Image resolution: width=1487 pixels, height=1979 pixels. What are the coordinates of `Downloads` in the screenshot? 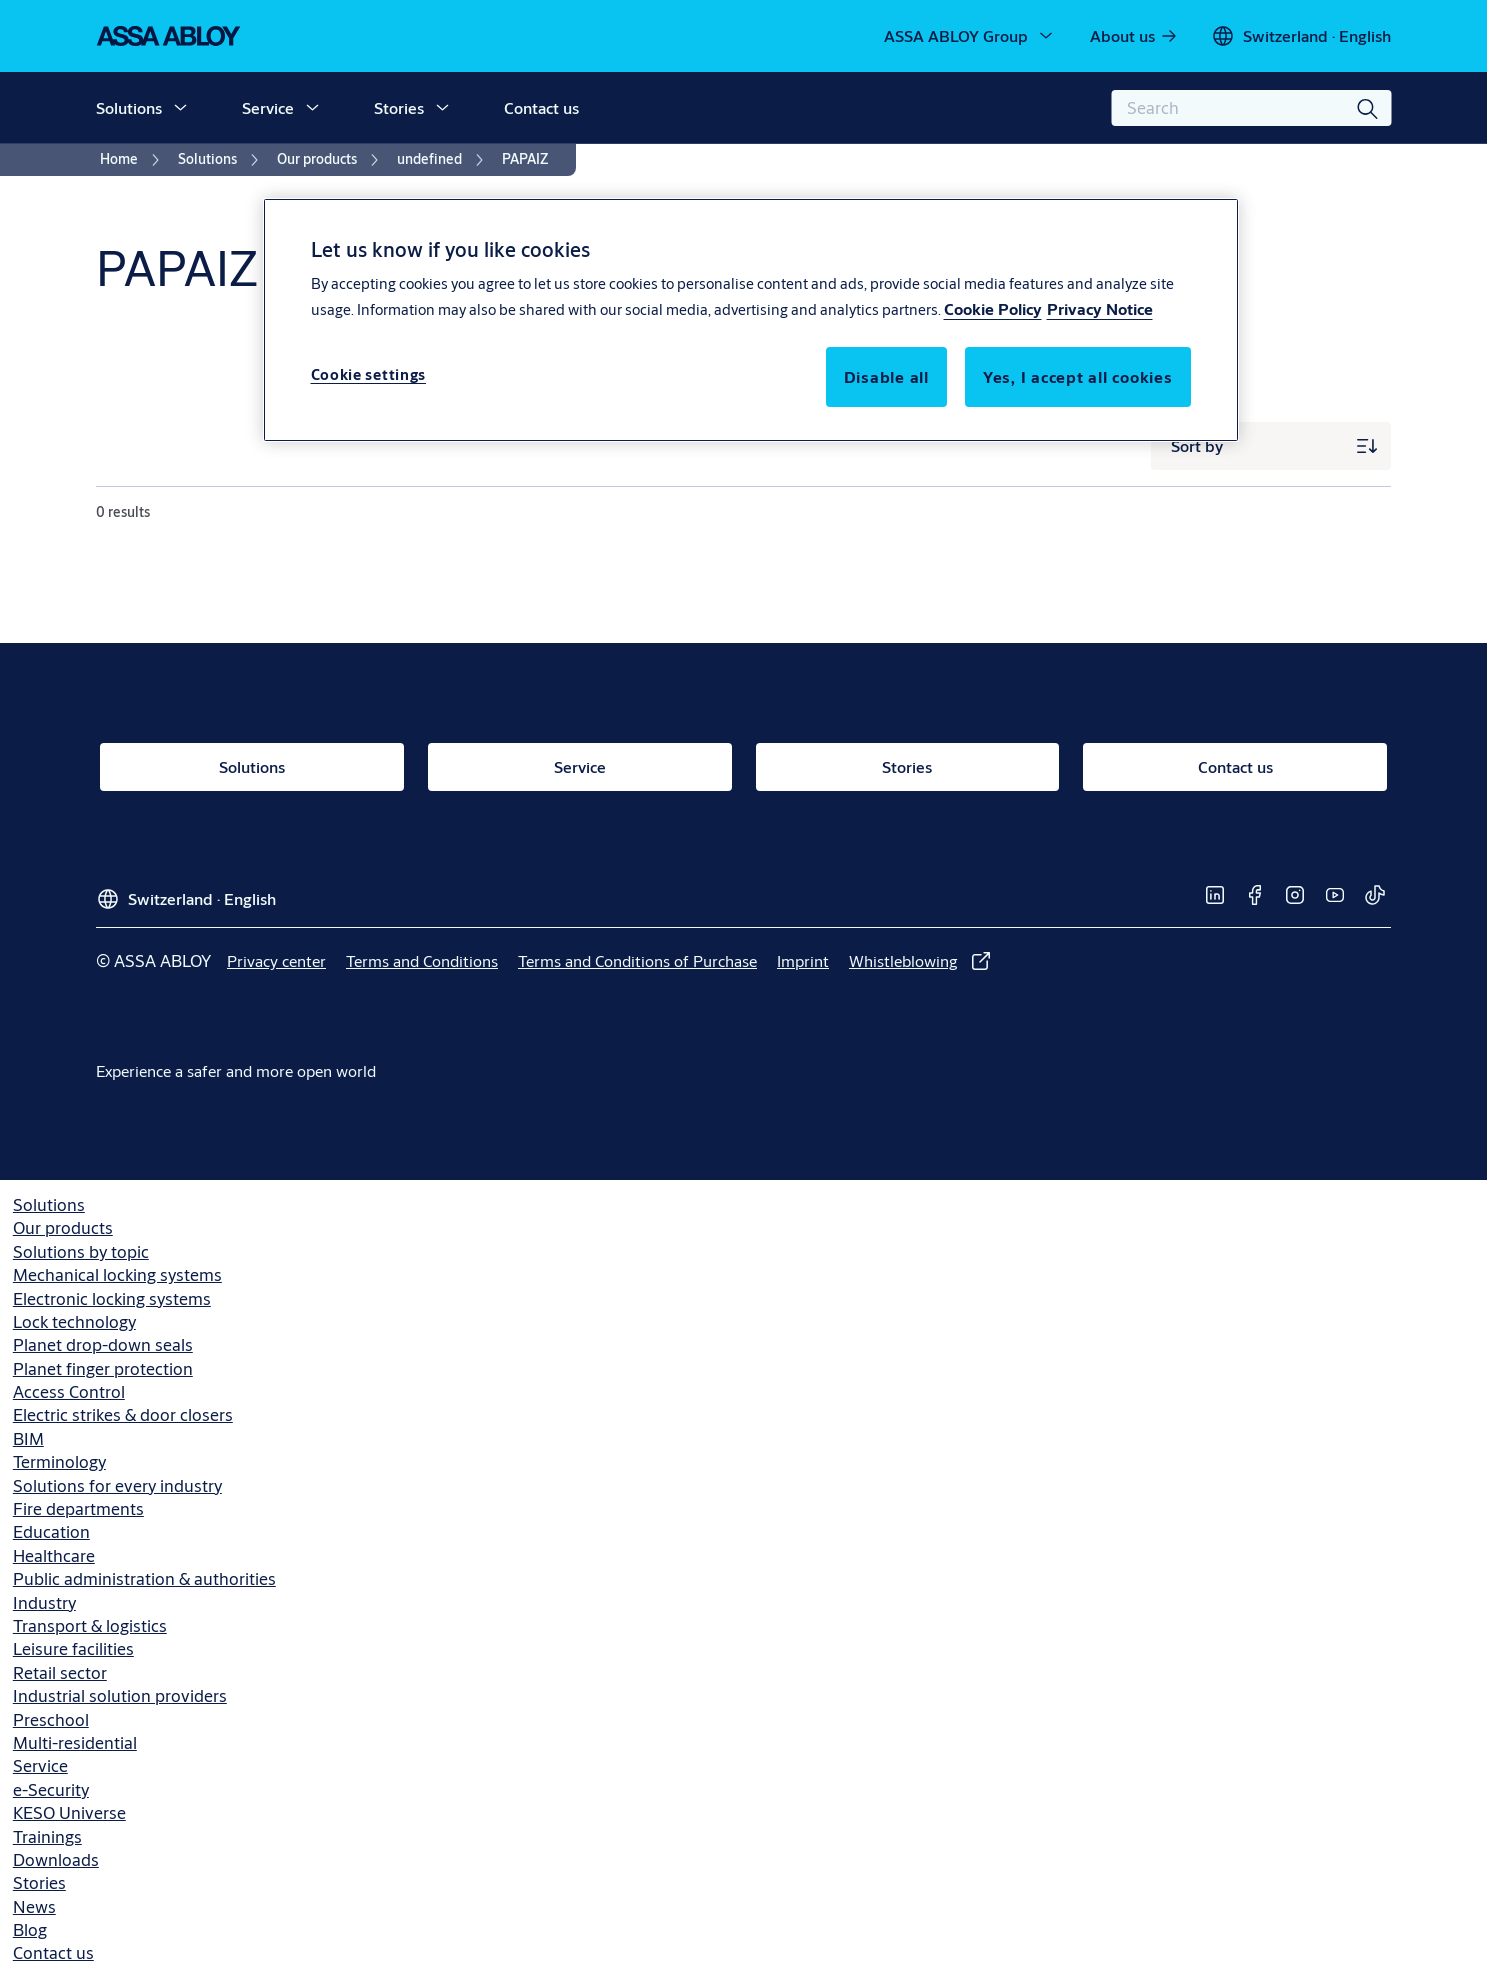 It's located at (56, 1859).